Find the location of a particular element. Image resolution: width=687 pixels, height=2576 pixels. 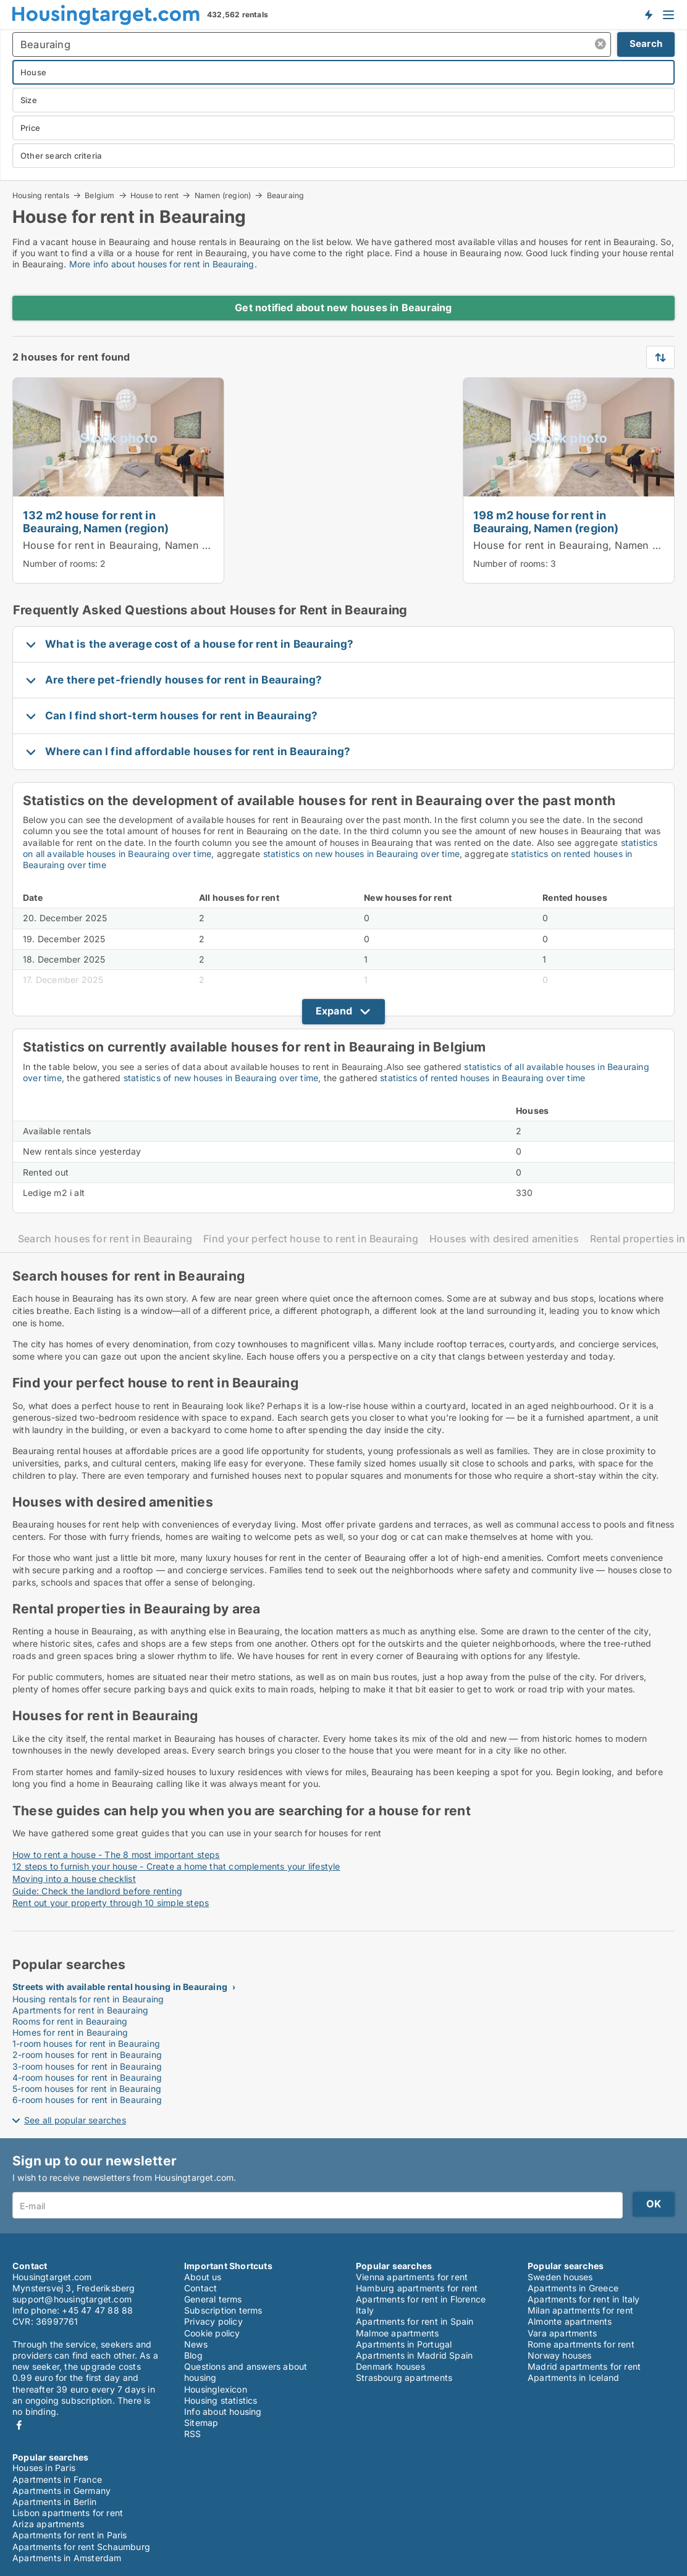

198 m2 house for rent in Beauraing, Namen (region) is located at coordinates (546, 521).